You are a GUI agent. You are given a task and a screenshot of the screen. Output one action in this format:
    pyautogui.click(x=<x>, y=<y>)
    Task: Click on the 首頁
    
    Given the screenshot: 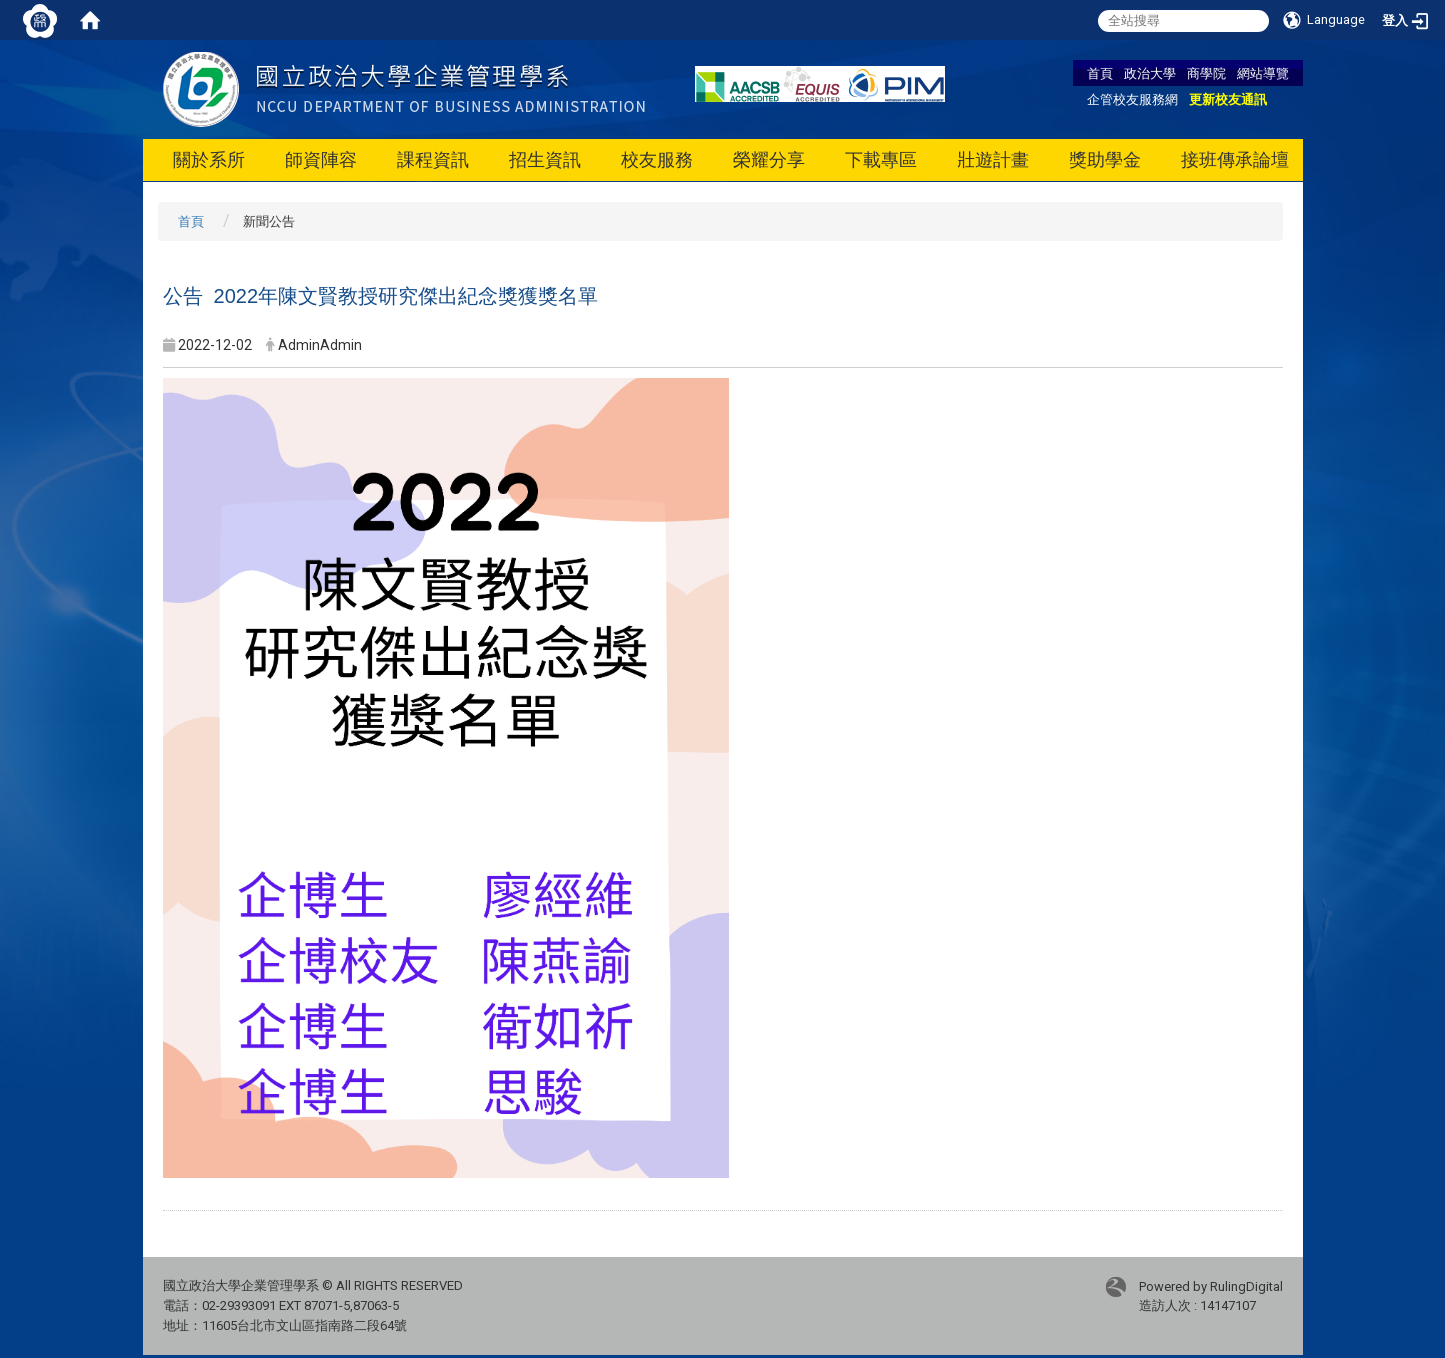 What is the action you would take?
    pyautogui.click(x=1100, y=73)
    